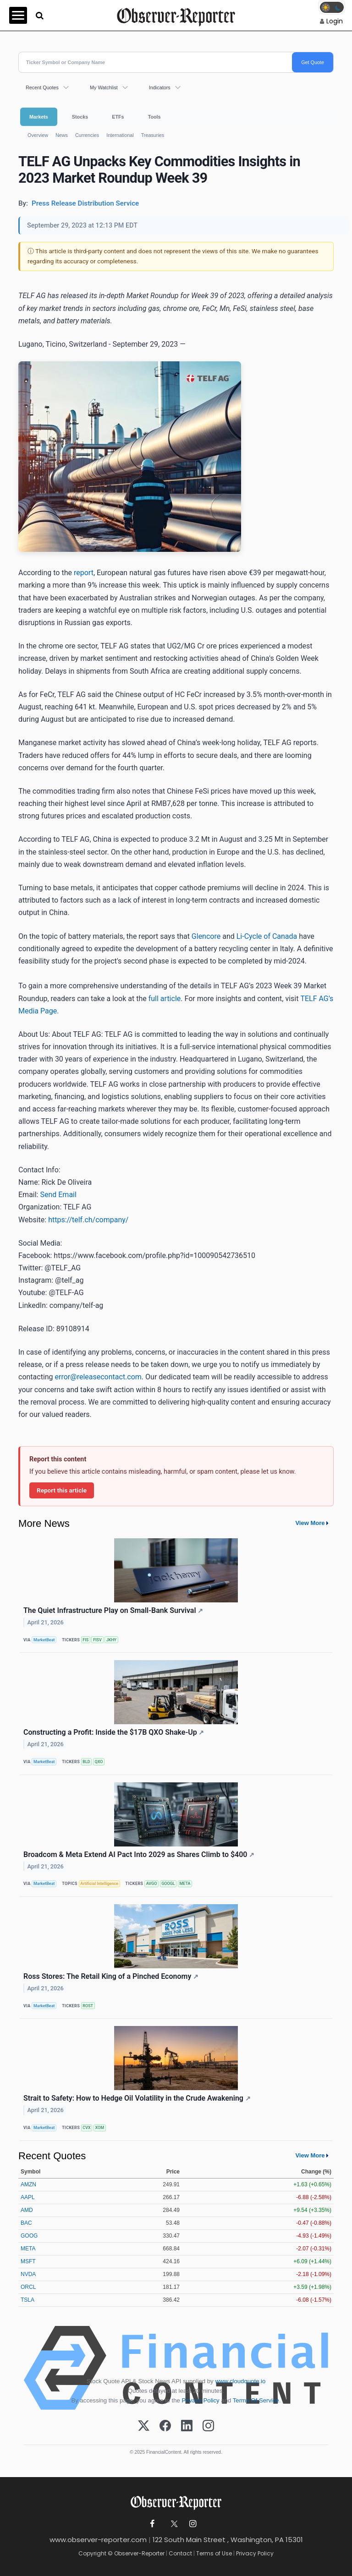 This screenshot has height=2576, width=352. What do you see at coordinates (110, 1976) in the screenshot?
I see `Ross Stores: The Retail King of a Pinched Economy` at bounding box center [110, 1976].